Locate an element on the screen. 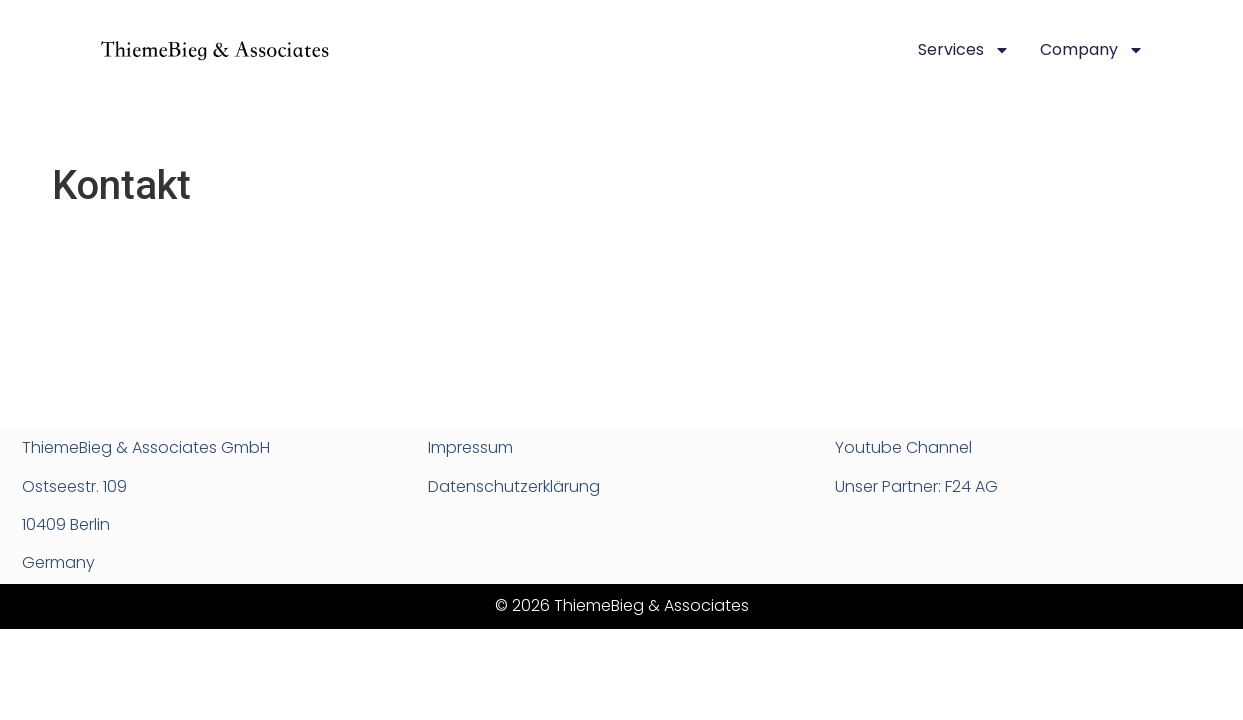 Image resolution: width=1243 pixels, height=720 pixels. Datenschutzerklärung is located at coordinates (514, 486).